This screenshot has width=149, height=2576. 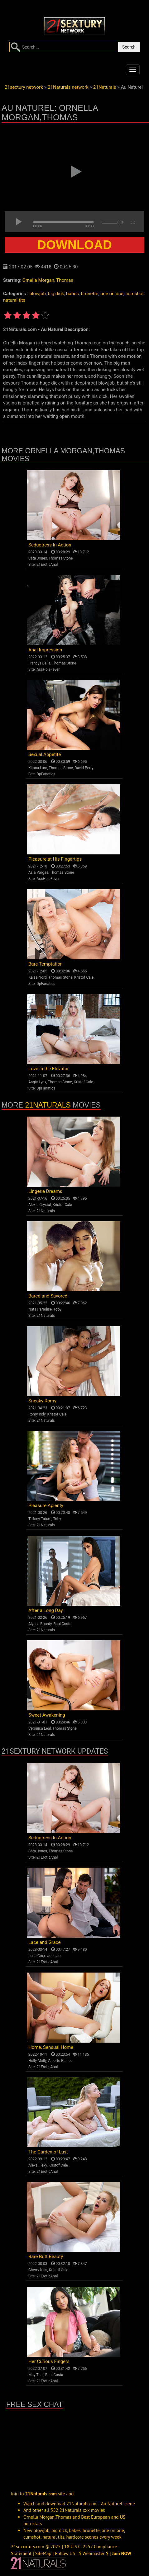 What do you see at coordinates (134, 293) in the screenshot?
I see `cumshot` at bounding box center [134, 293].